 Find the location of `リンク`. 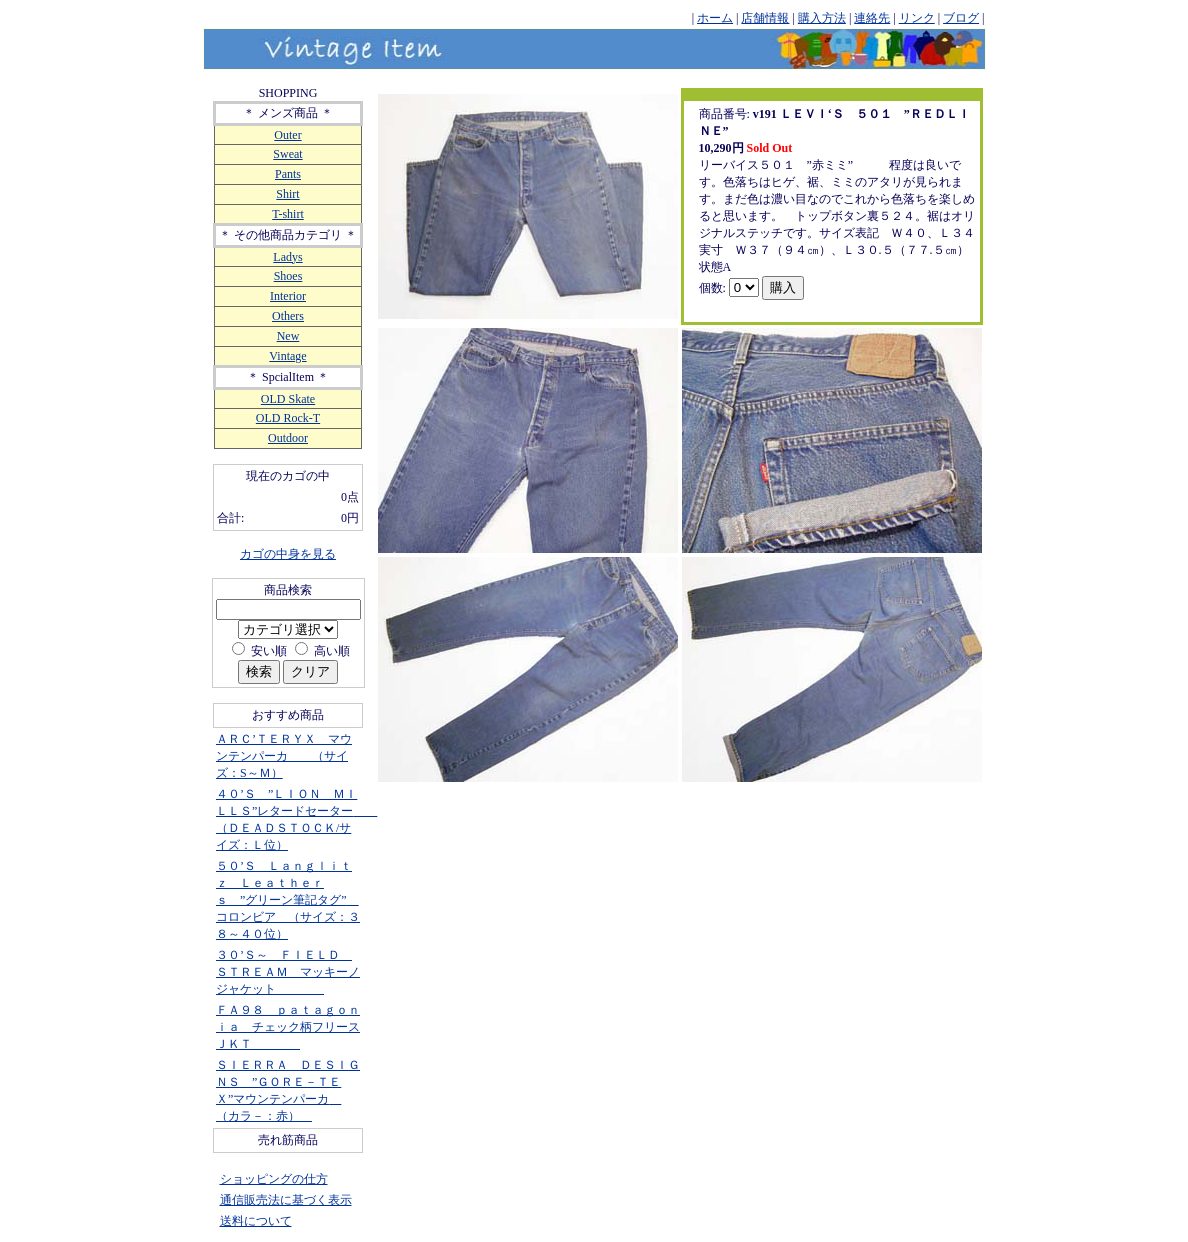

リンク is located at coordinates (917, 18).